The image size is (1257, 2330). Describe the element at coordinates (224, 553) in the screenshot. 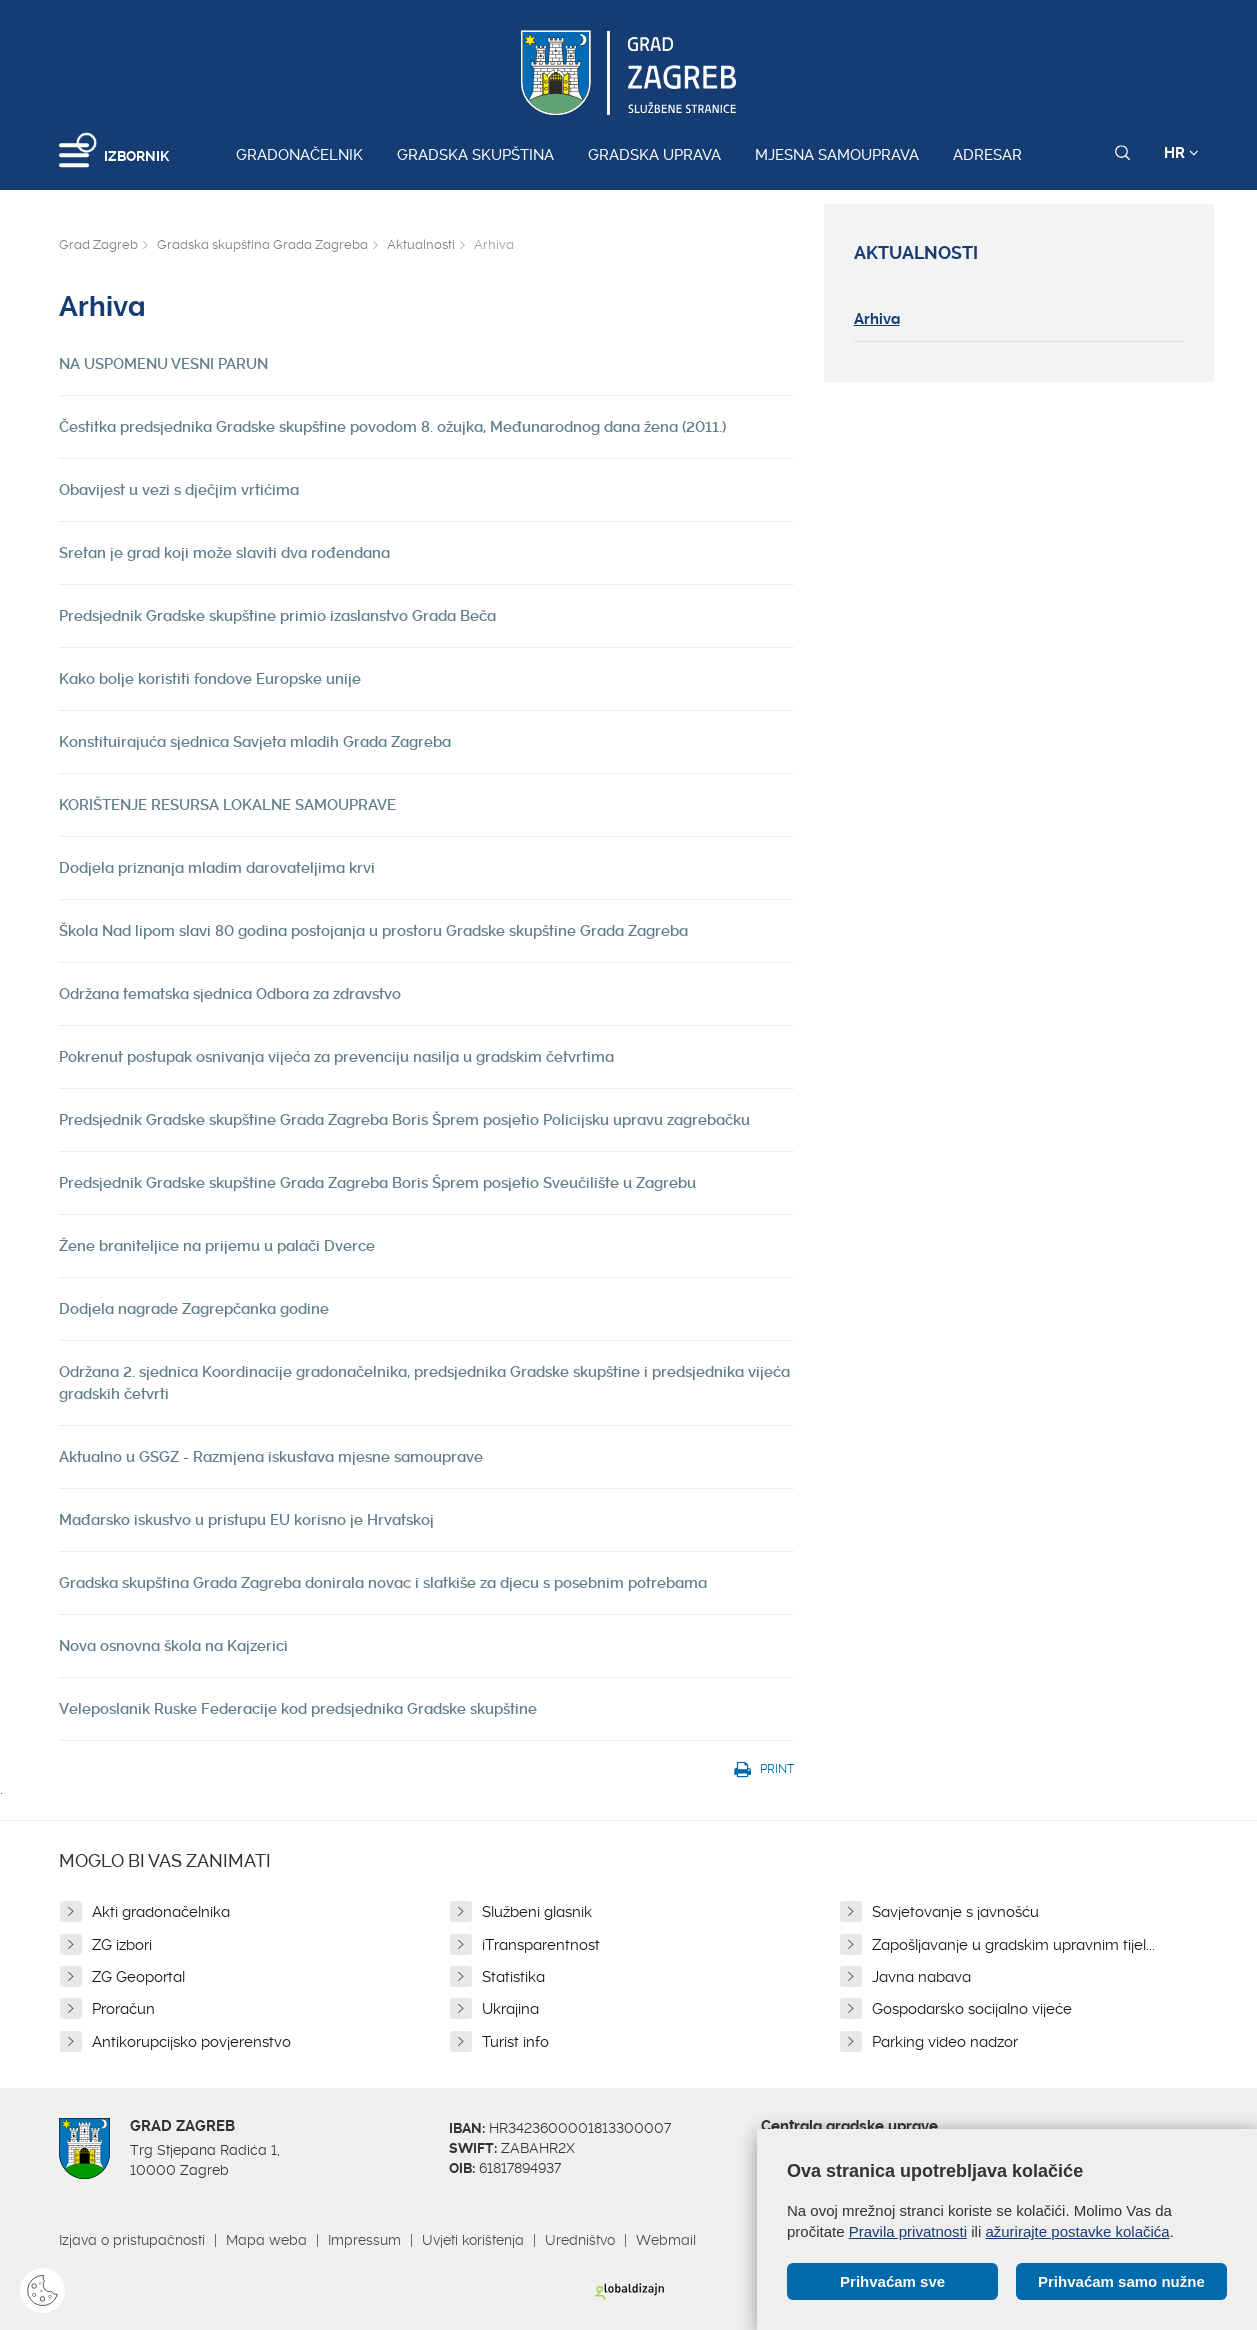

I see `Sretan je grad koji može slaviti dva rođendana` at that location.